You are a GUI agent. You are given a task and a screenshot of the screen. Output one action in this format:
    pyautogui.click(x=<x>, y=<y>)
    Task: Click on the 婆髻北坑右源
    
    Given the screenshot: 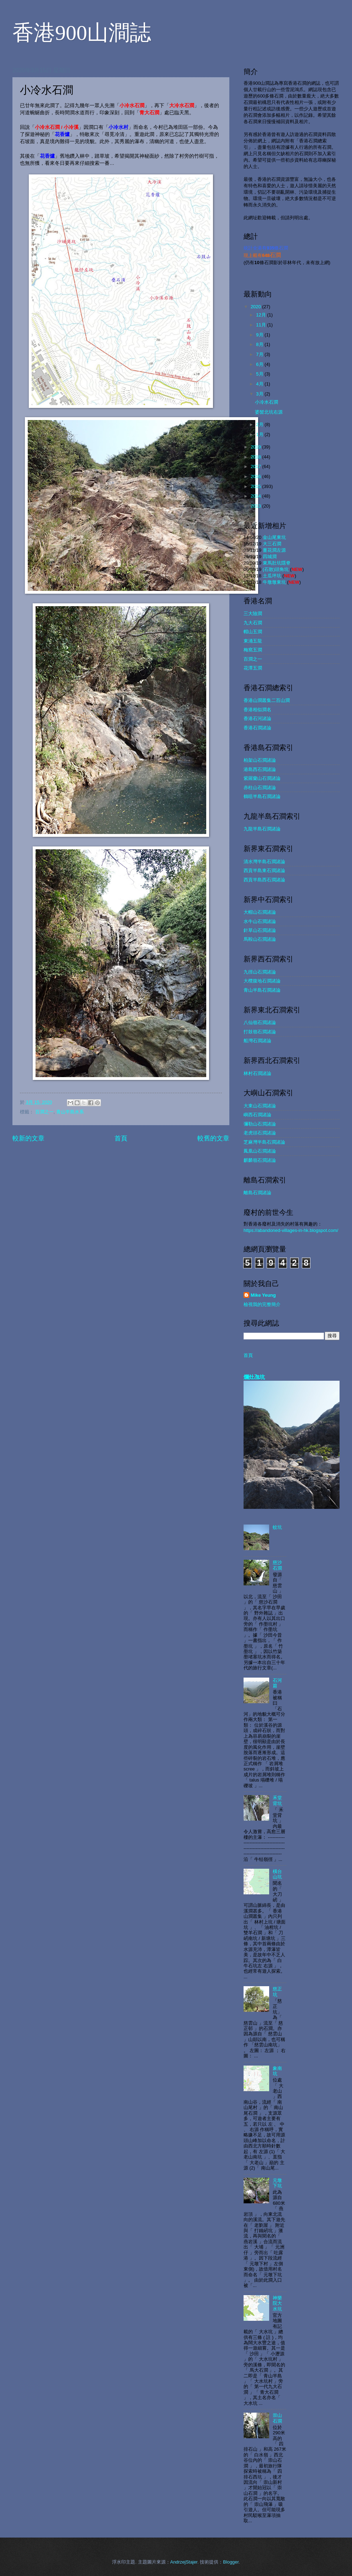 What is the action you would take?
    pyautogui.click(x=269, y=412)
    